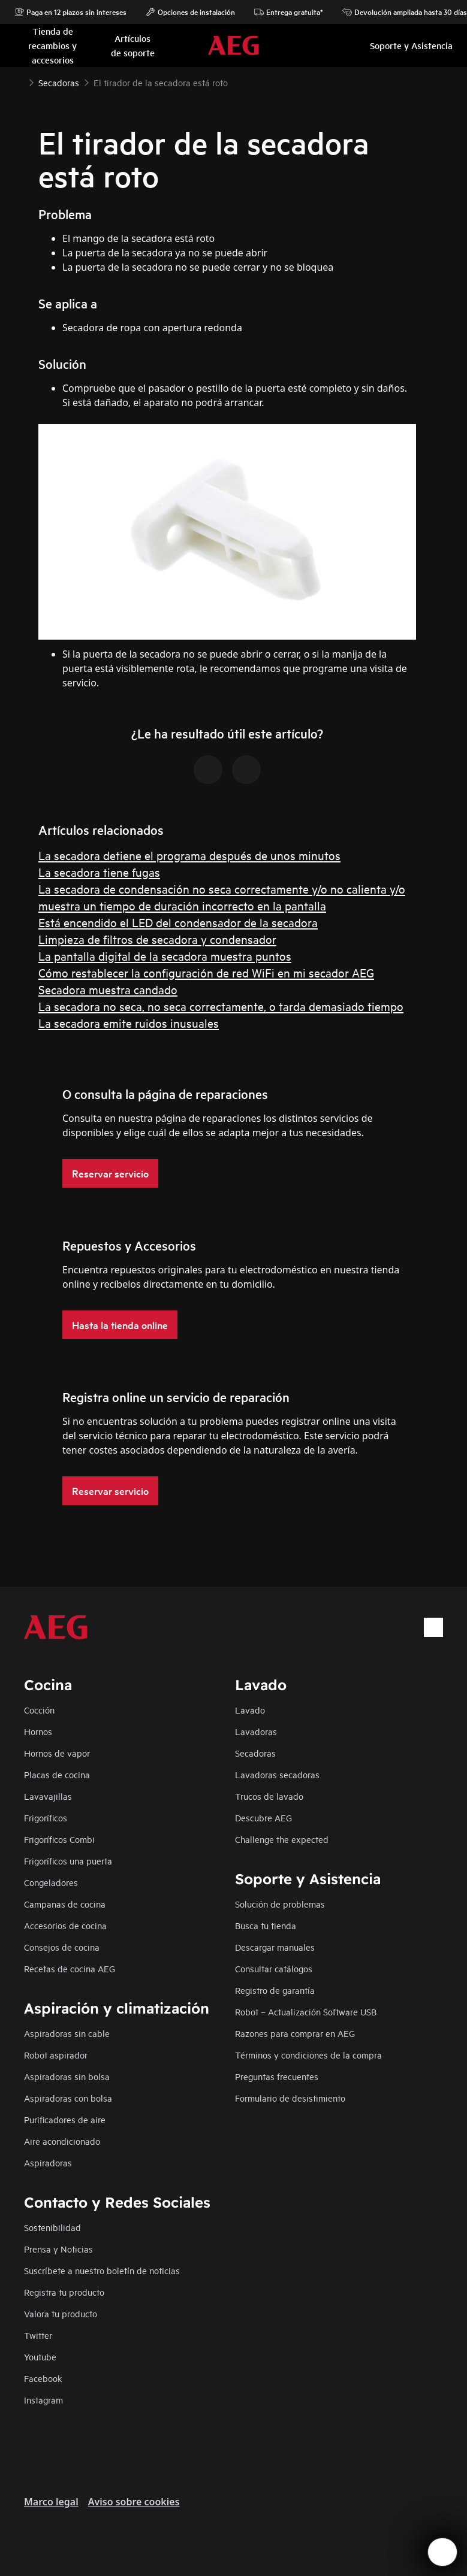 This screenshot has height=2576, width=467. I want to click on Accesorios de cocina, so click(65, 1925).